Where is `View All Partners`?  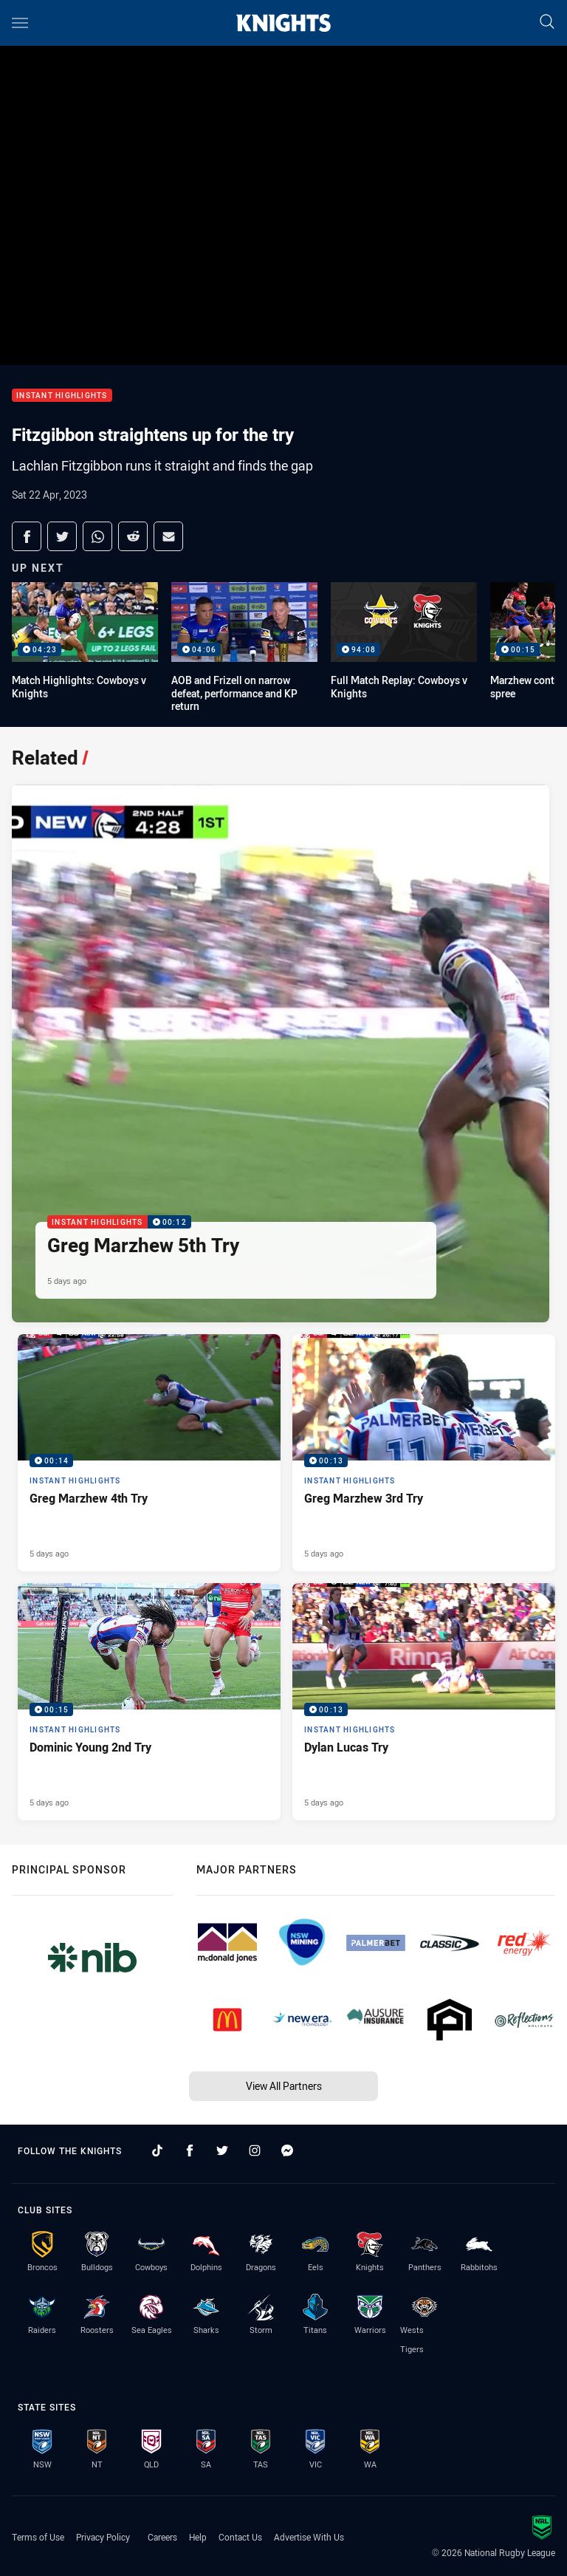 View All Partners is located at coordinates (284, 2086).